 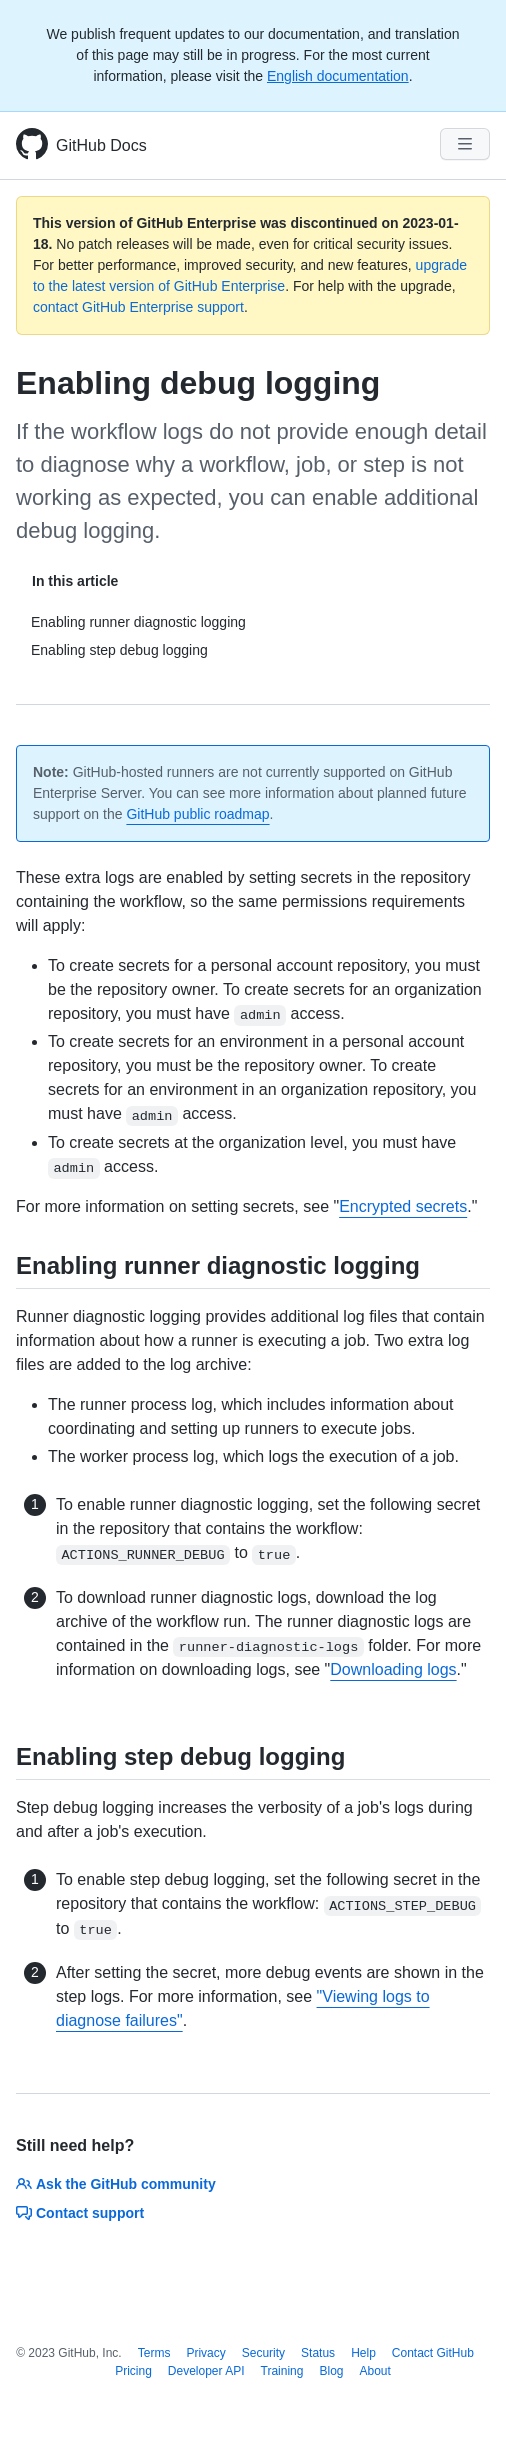 I want to click on [Navigation Menu], so click(x=465, y=144).